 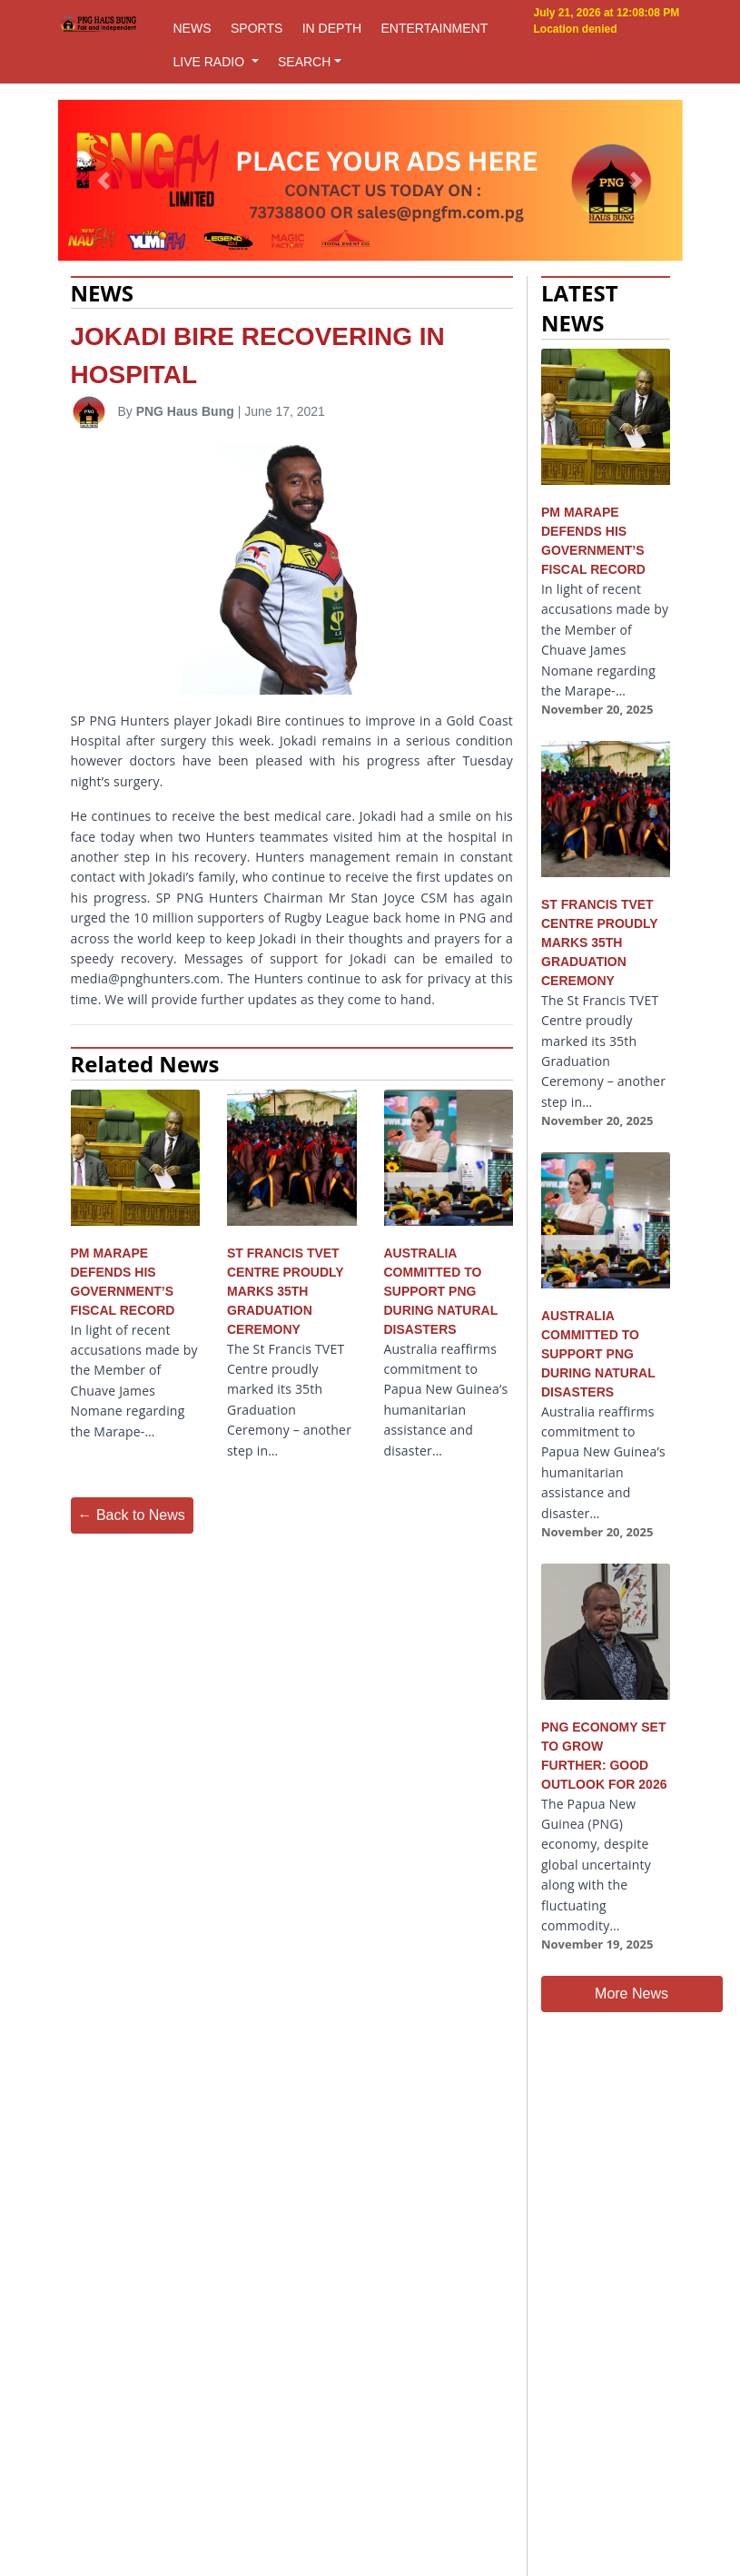 What do you see at coordinates (331, 28) in the screenshot?
I see `IN DEPTH [button]` at bounding box center [331, 28].